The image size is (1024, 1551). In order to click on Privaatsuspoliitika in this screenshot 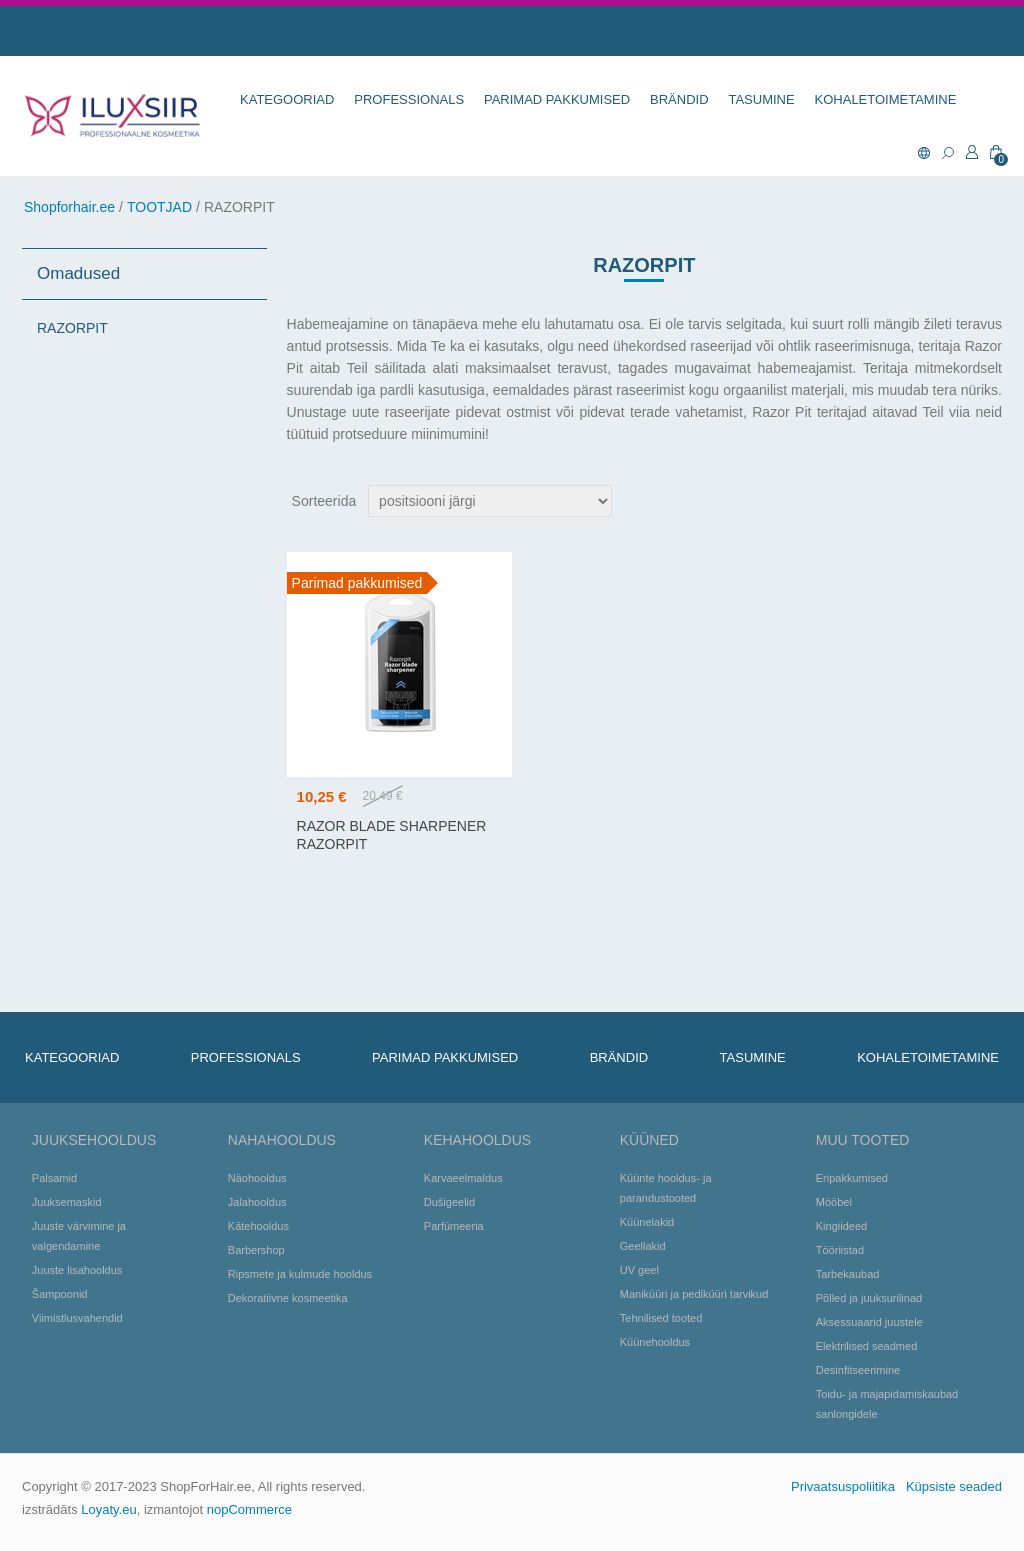, I will do `click(843, 1486)`.